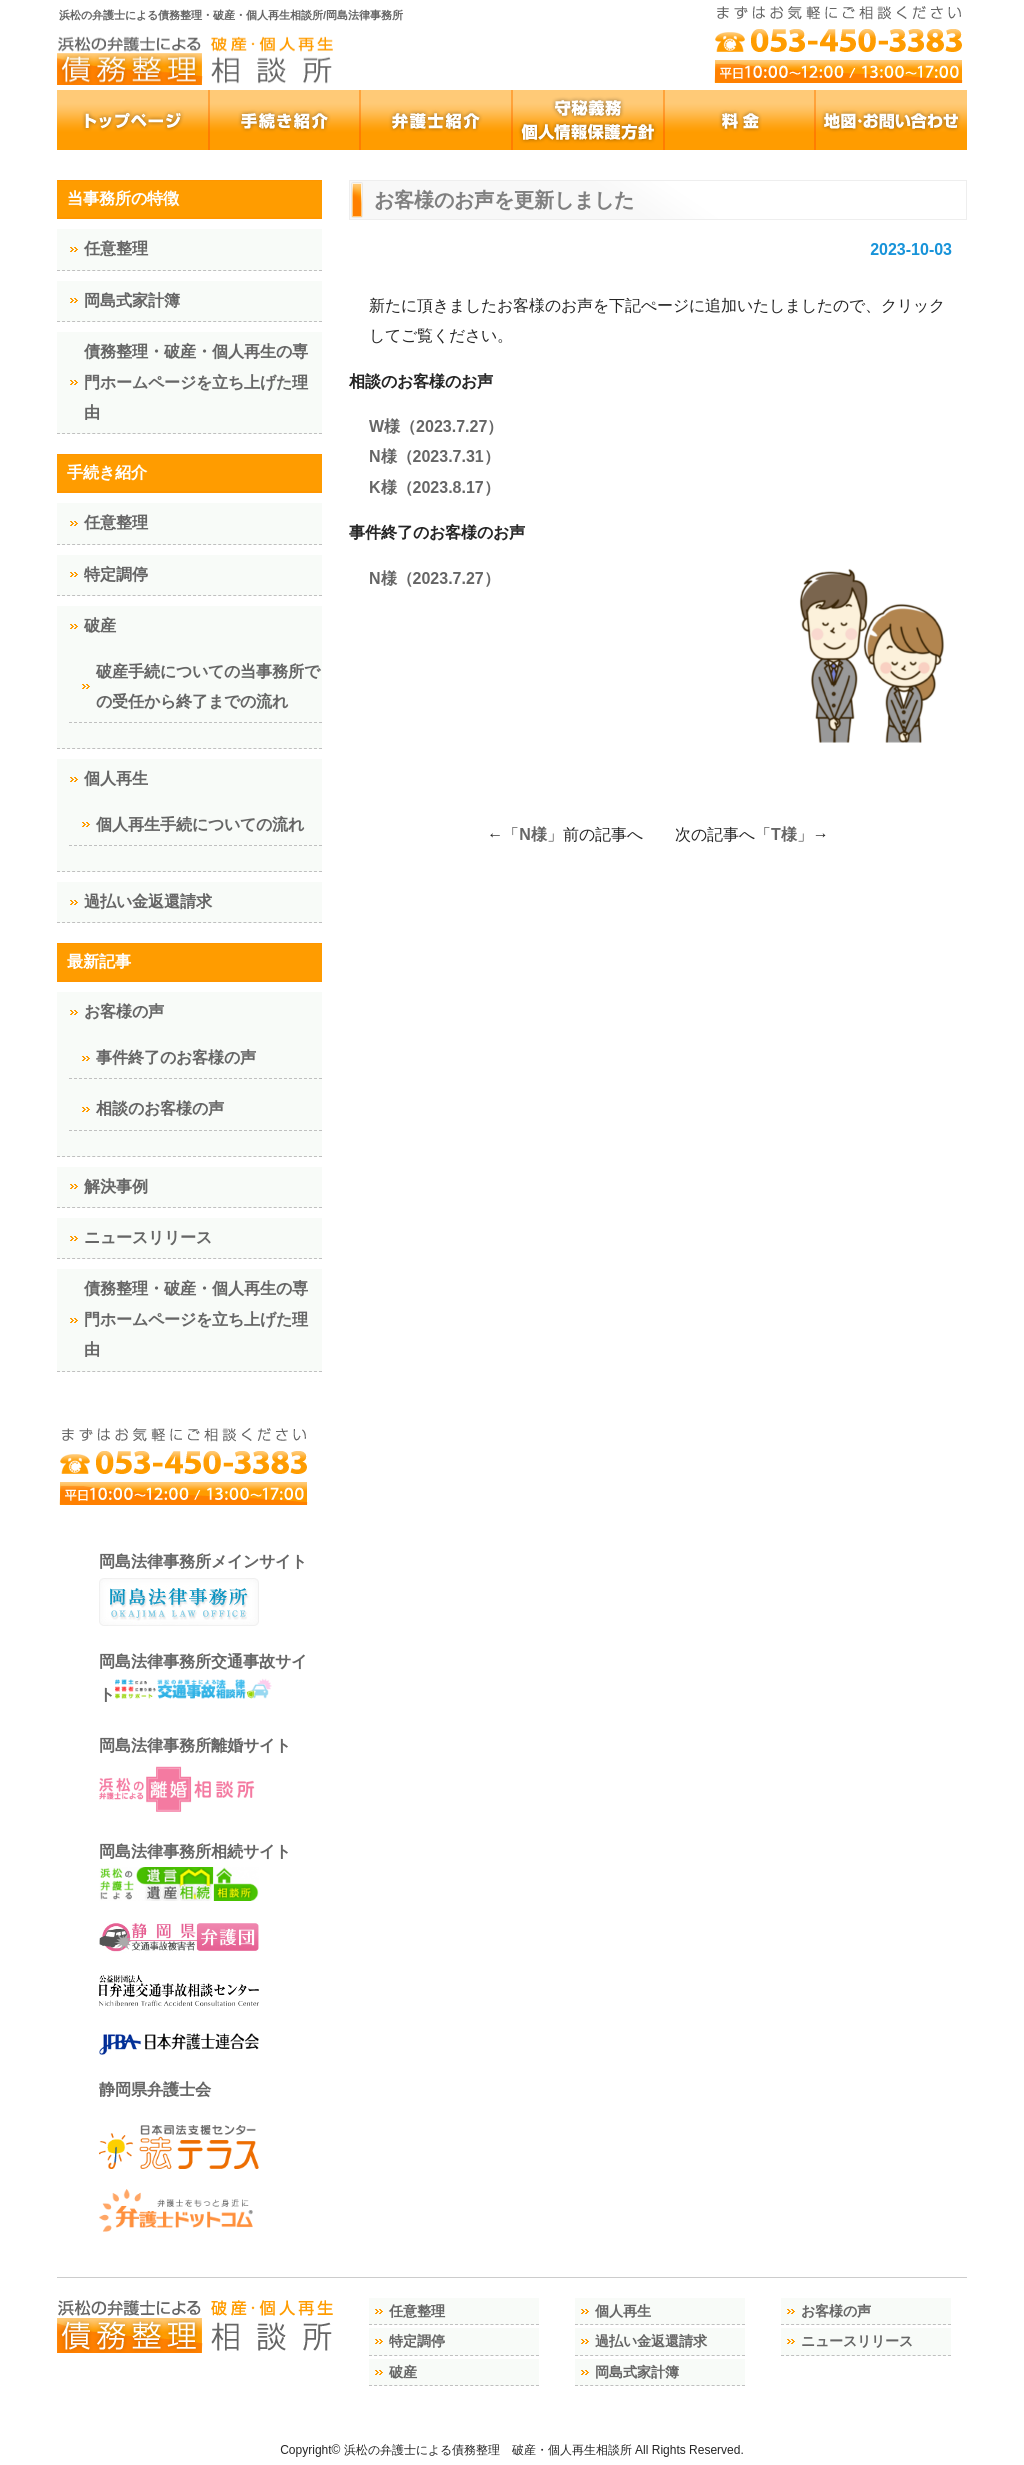  I want to click on 岡島法律事務所離婚サイト, so click(195, 1777).